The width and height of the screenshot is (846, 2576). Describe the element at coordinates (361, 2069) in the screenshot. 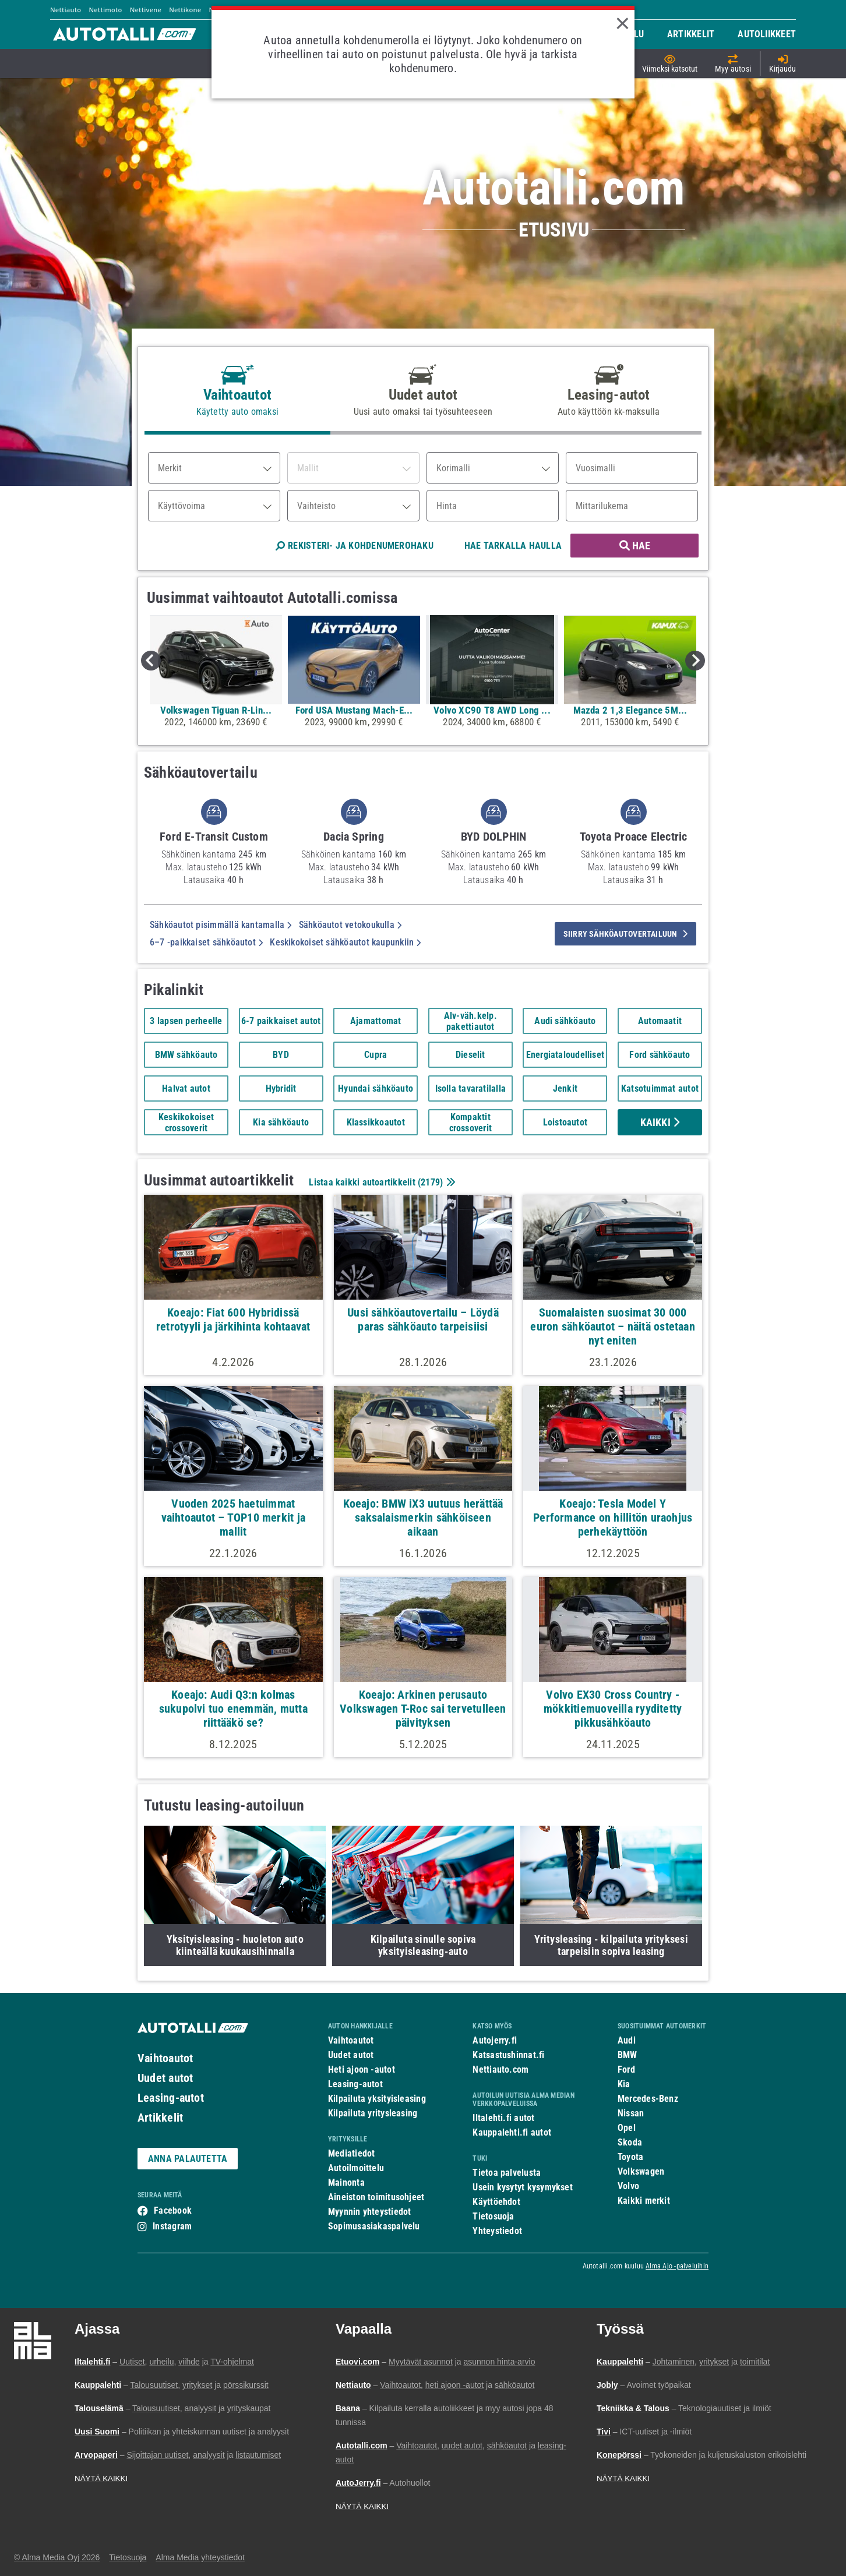

I see `Heti ajoon -autot` at that location.